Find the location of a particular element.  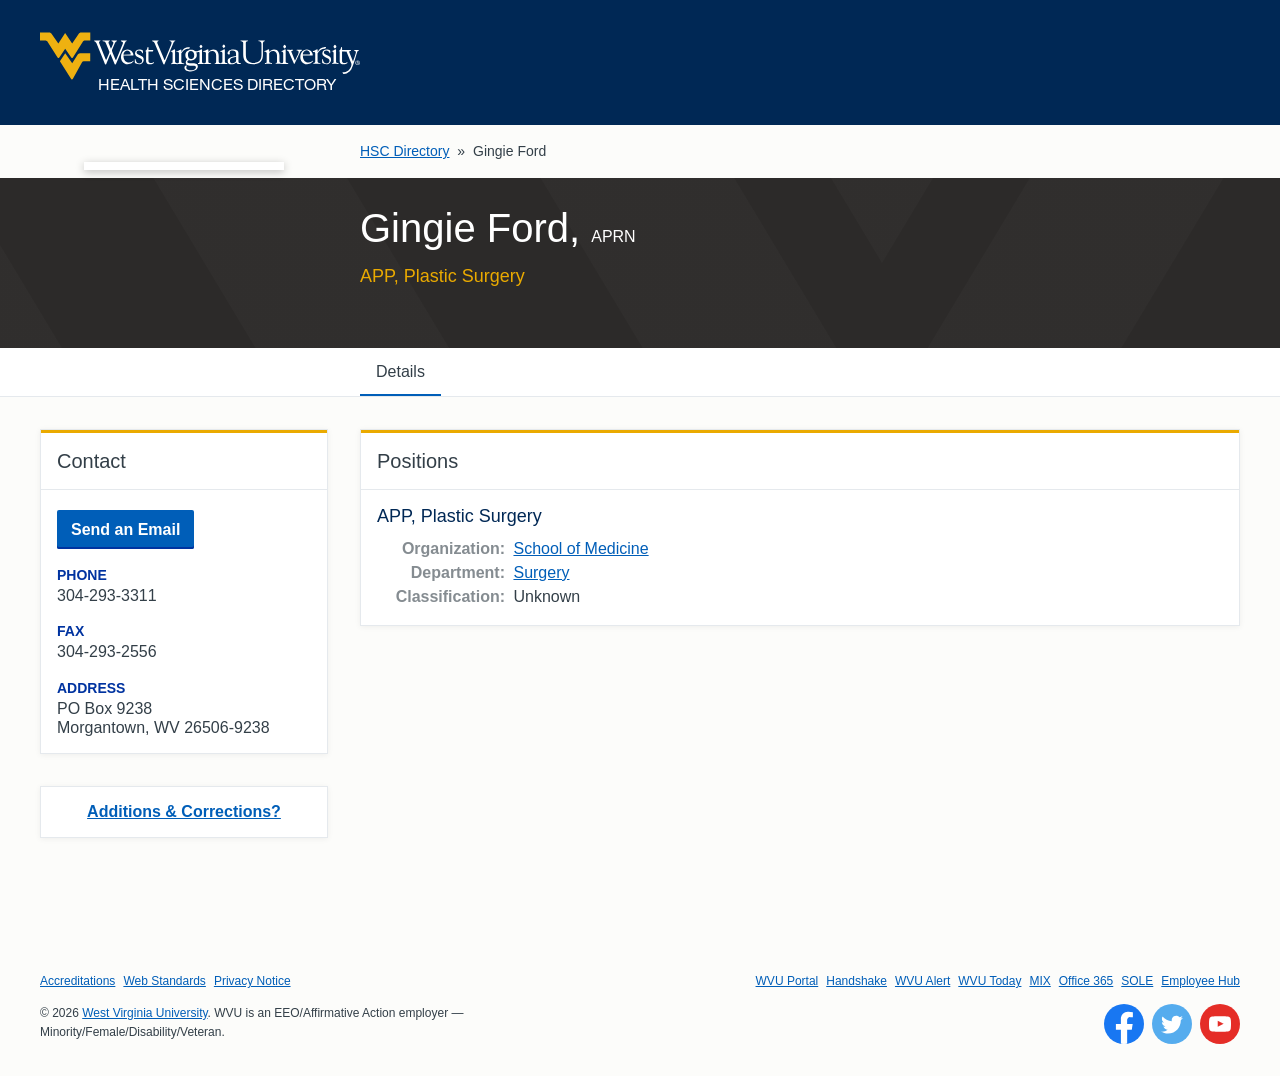

Office 365 is located at coordinates (1086, 981).